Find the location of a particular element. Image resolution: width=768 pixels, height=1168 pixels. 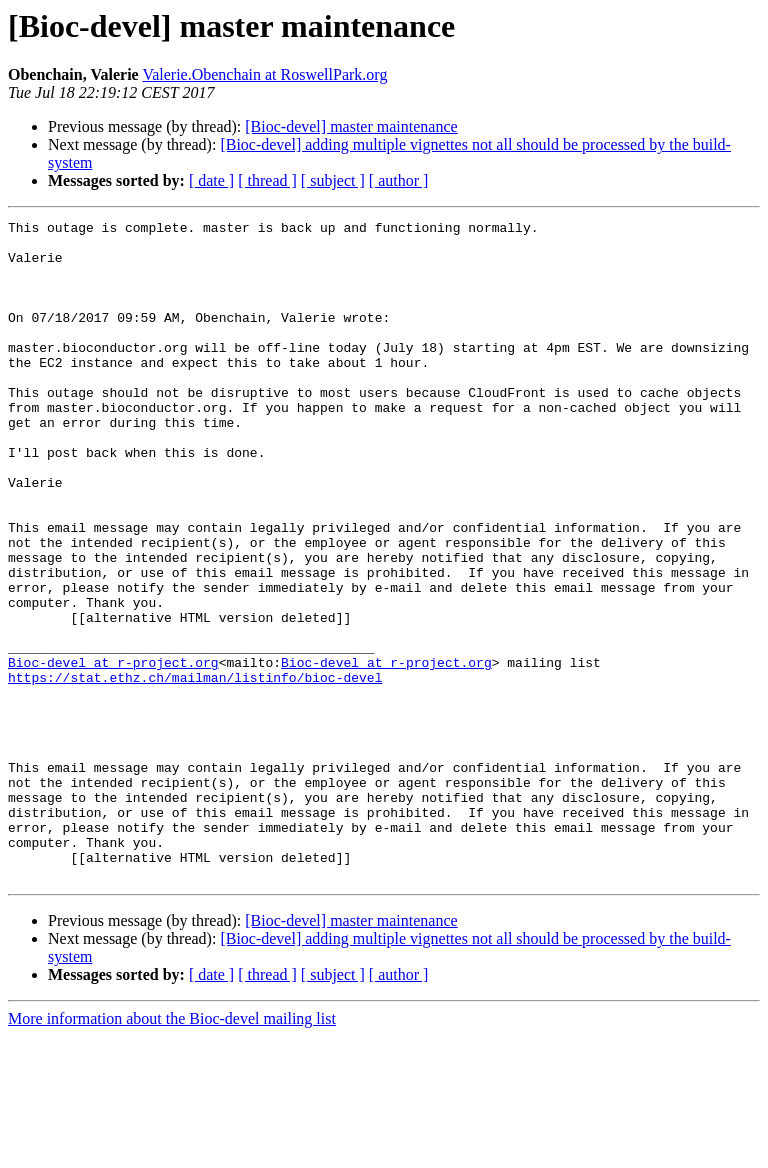

[ date ] is located at coordinates (211, 180).